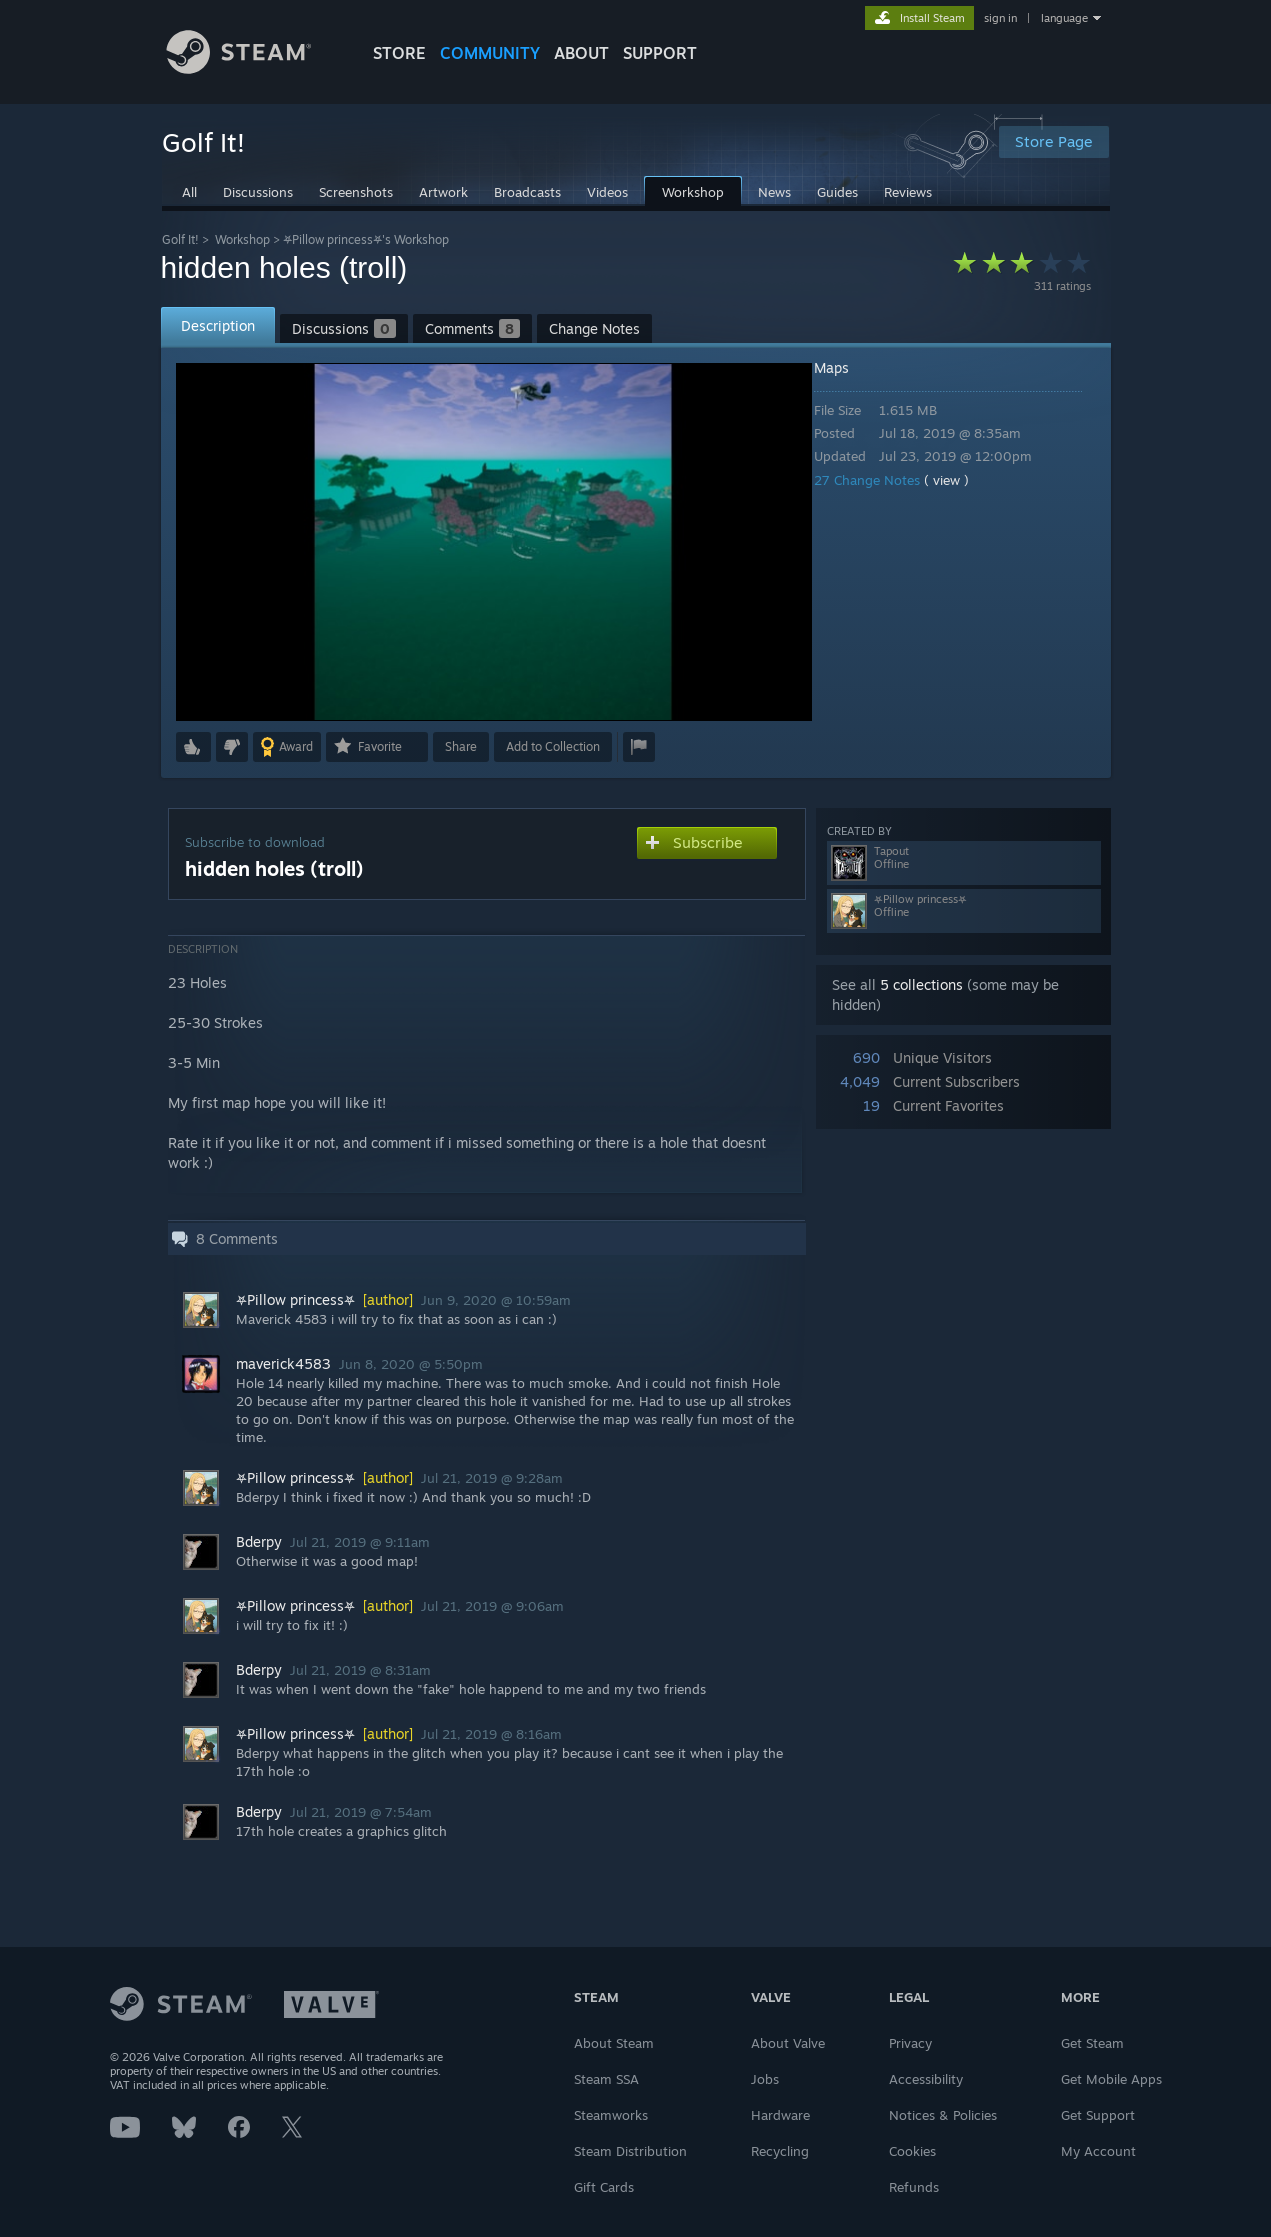  Describe the element at coordinates (606, 2079) in the screenshot. I see `Steam SSA` at that location.